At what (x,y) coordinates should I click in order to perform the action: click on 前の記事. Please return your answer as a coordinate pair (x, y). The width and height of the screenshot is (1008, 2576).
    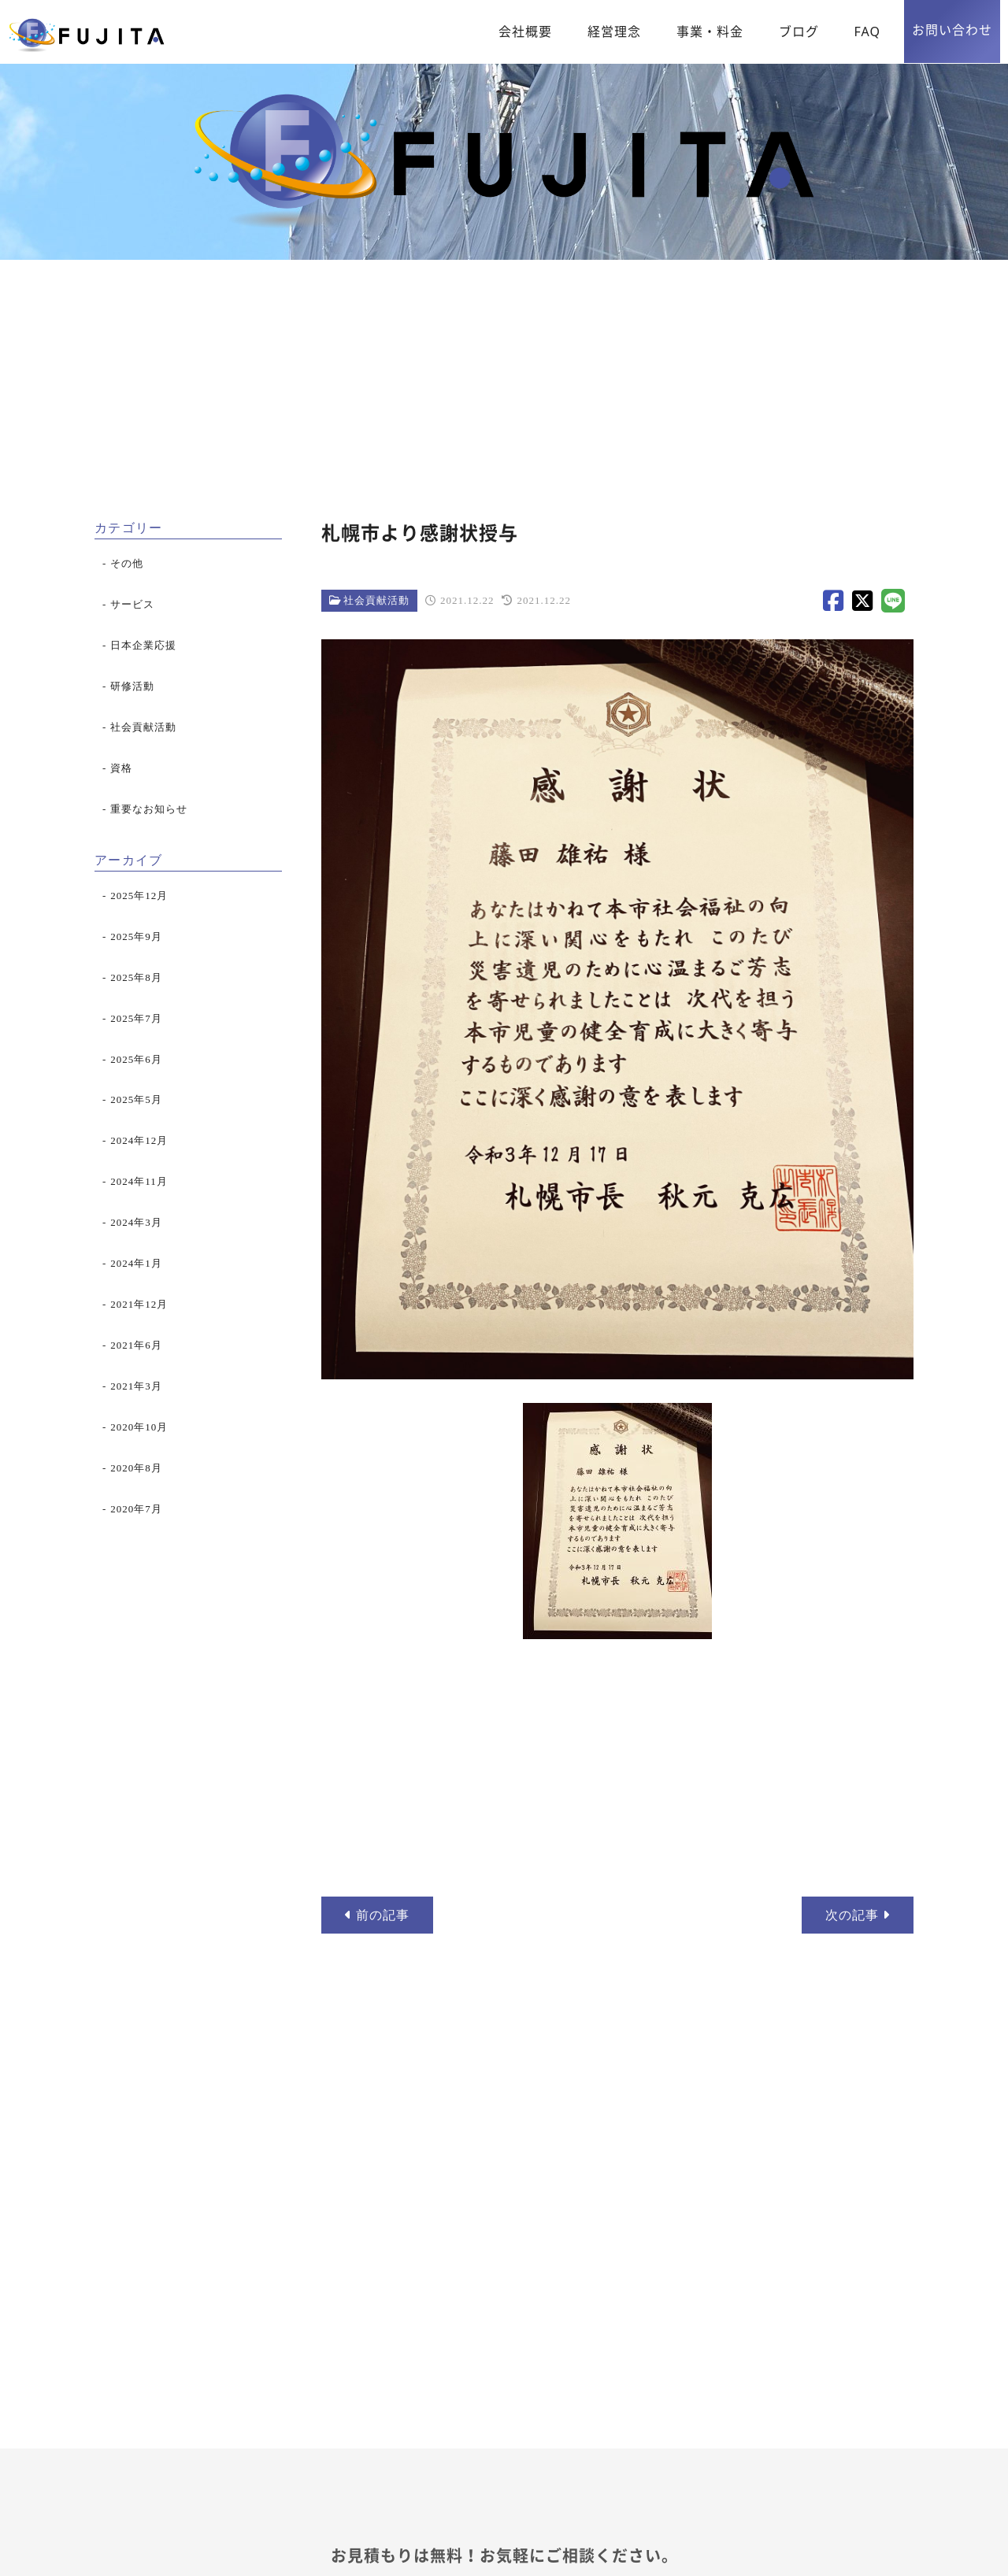
    Looking at the image, I should click on (377, 1915).